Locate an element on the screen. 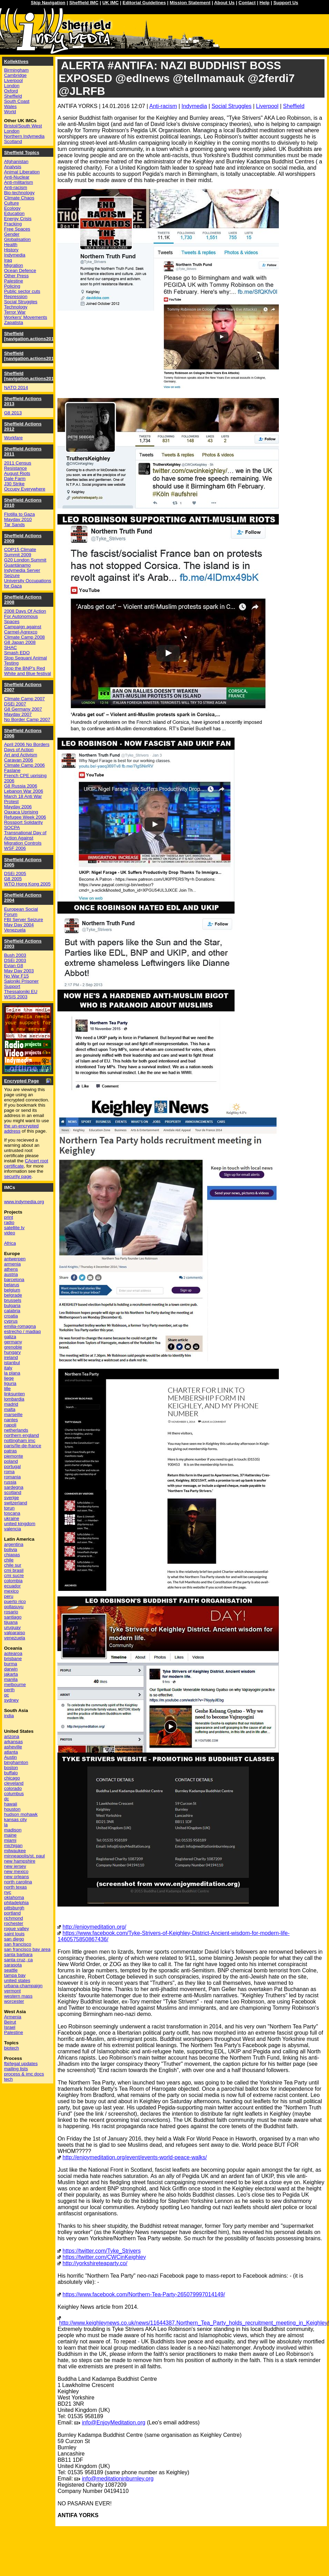 This screenshot has width=329, height=2576. portugal is located at coordinates (12, 1466).